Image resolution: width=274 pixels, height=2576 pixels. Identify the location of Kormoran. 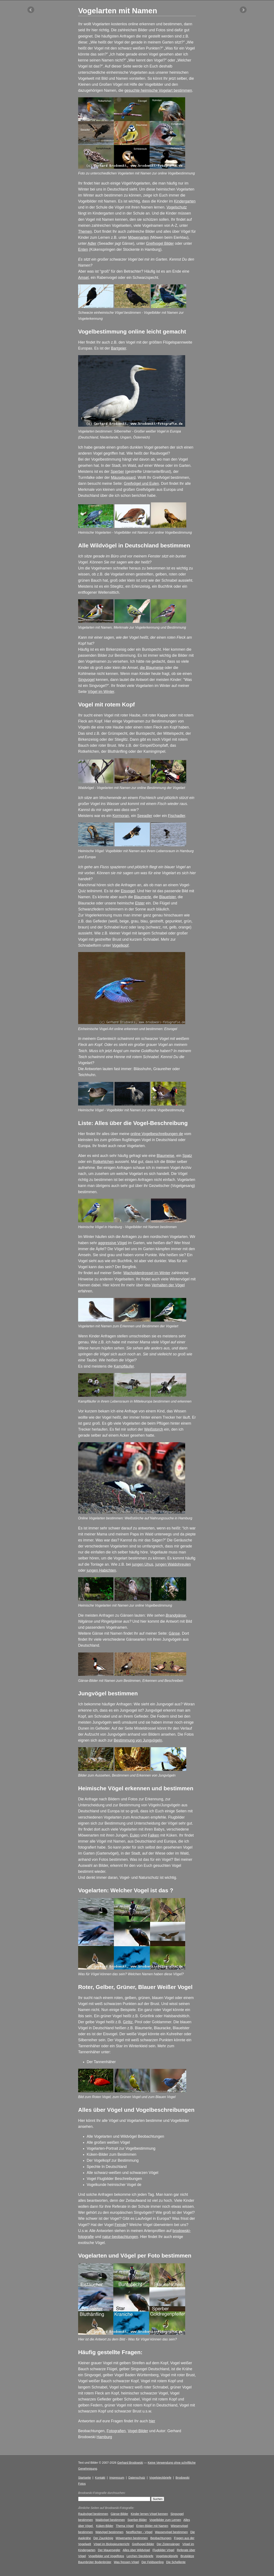
(120, 816).